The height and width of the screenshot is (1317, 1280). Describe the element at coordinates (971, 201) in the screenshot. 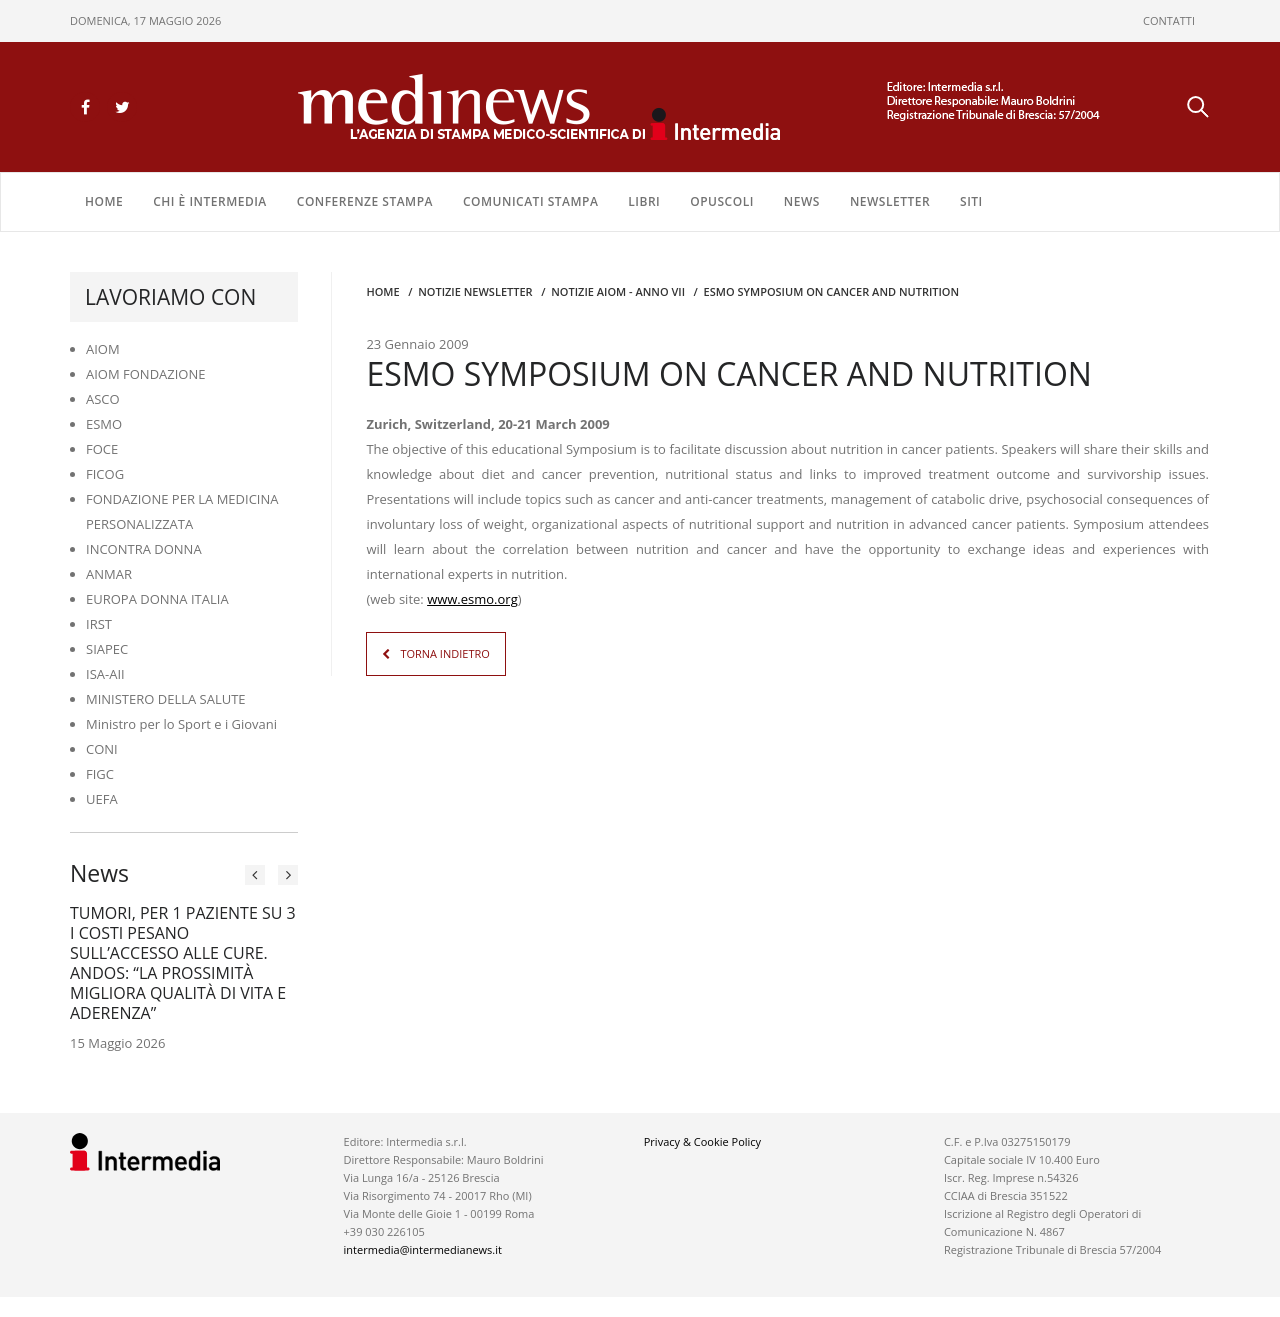

I see `SITI` at that location.